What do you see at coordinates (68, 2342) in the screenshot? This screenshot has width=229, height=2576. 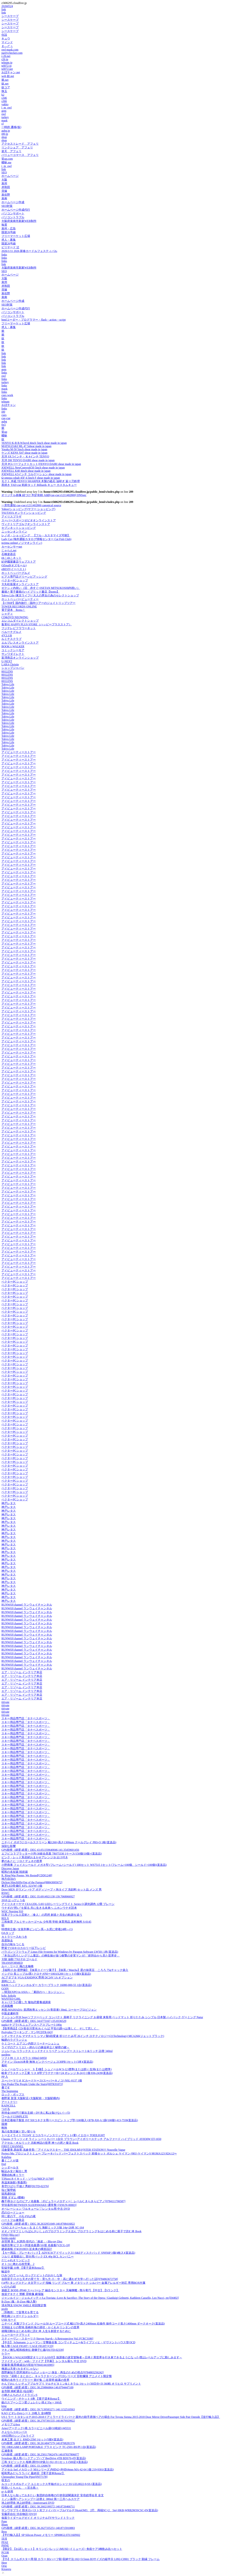 I see `【中古】 Schumann シューマン / 交響曲全集 コンヴィチュニー&ライプツィヒ・ゲヴァントハウス管(3CD` at bounding box center [68, 2342].